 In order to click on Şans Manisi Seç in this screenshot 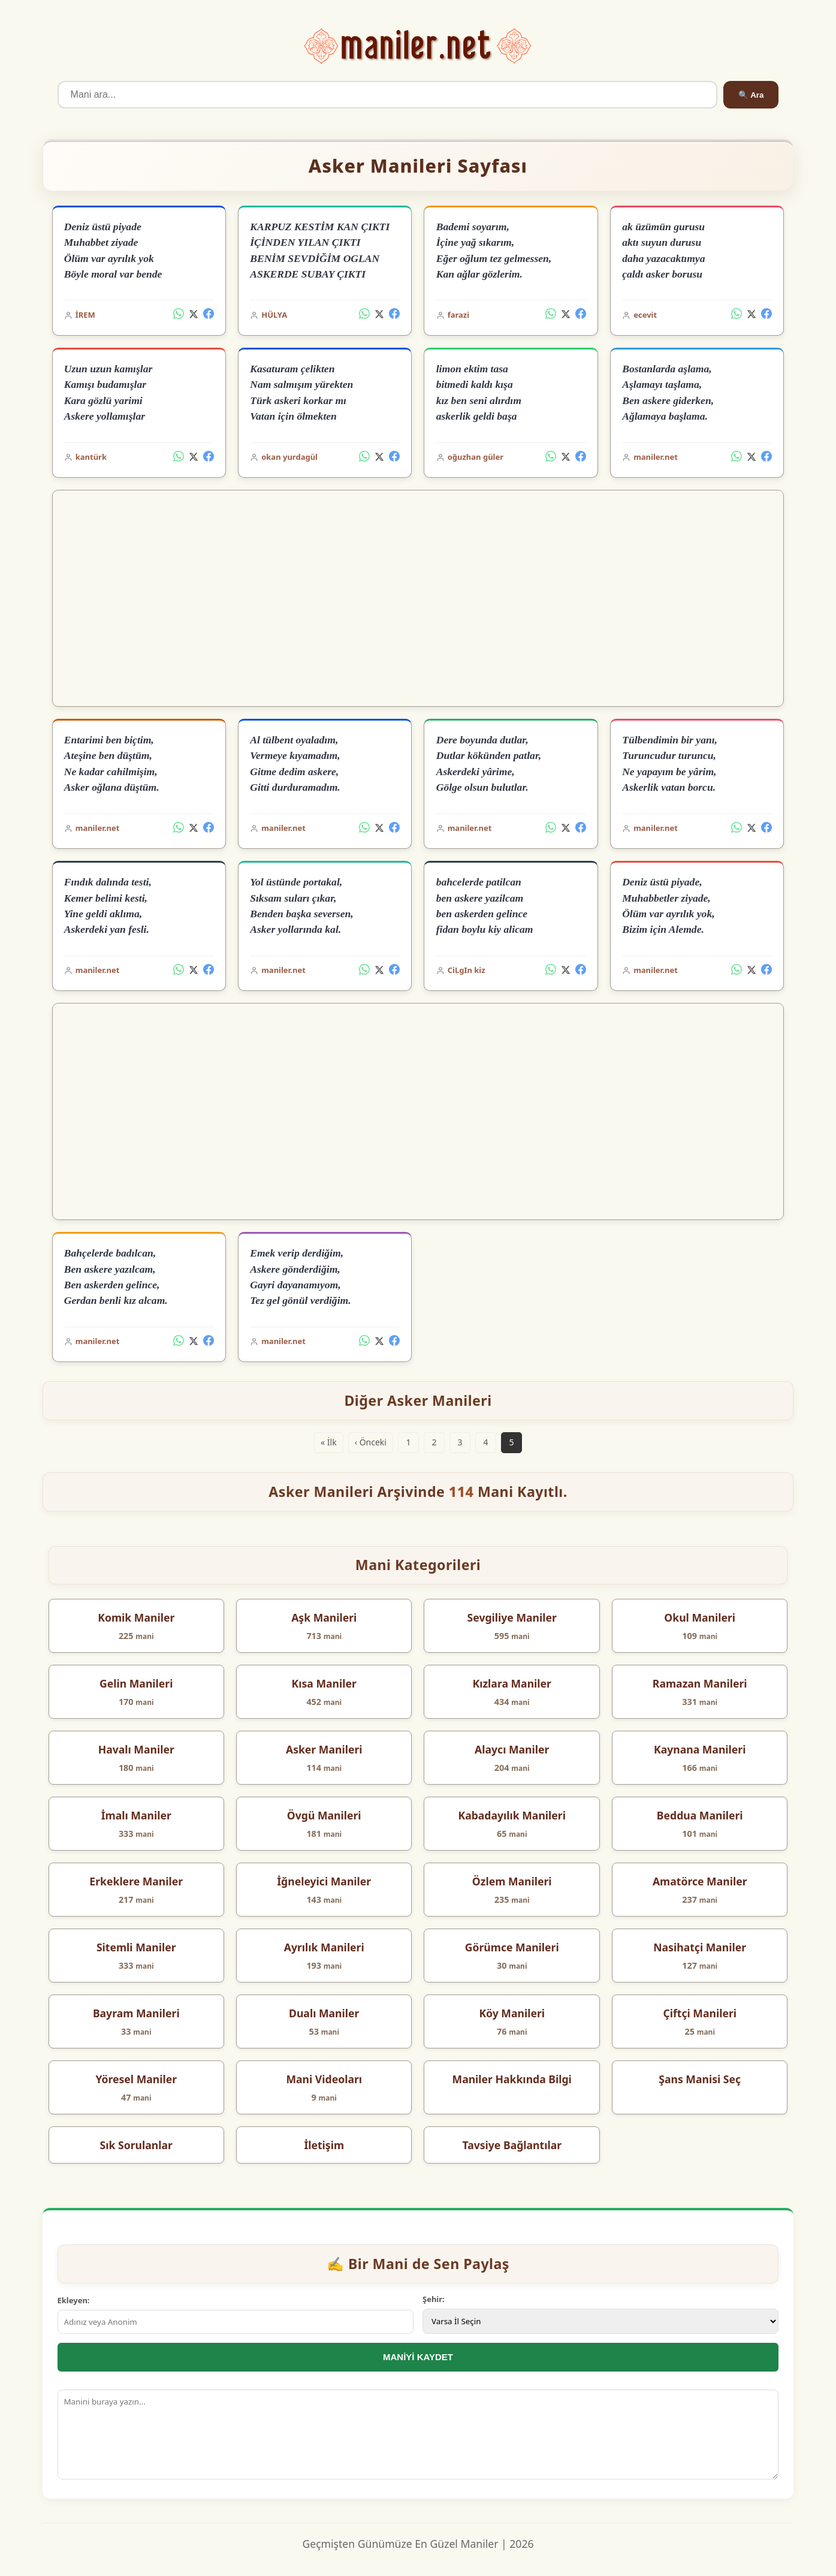, I will do `click(700, 2079)`.